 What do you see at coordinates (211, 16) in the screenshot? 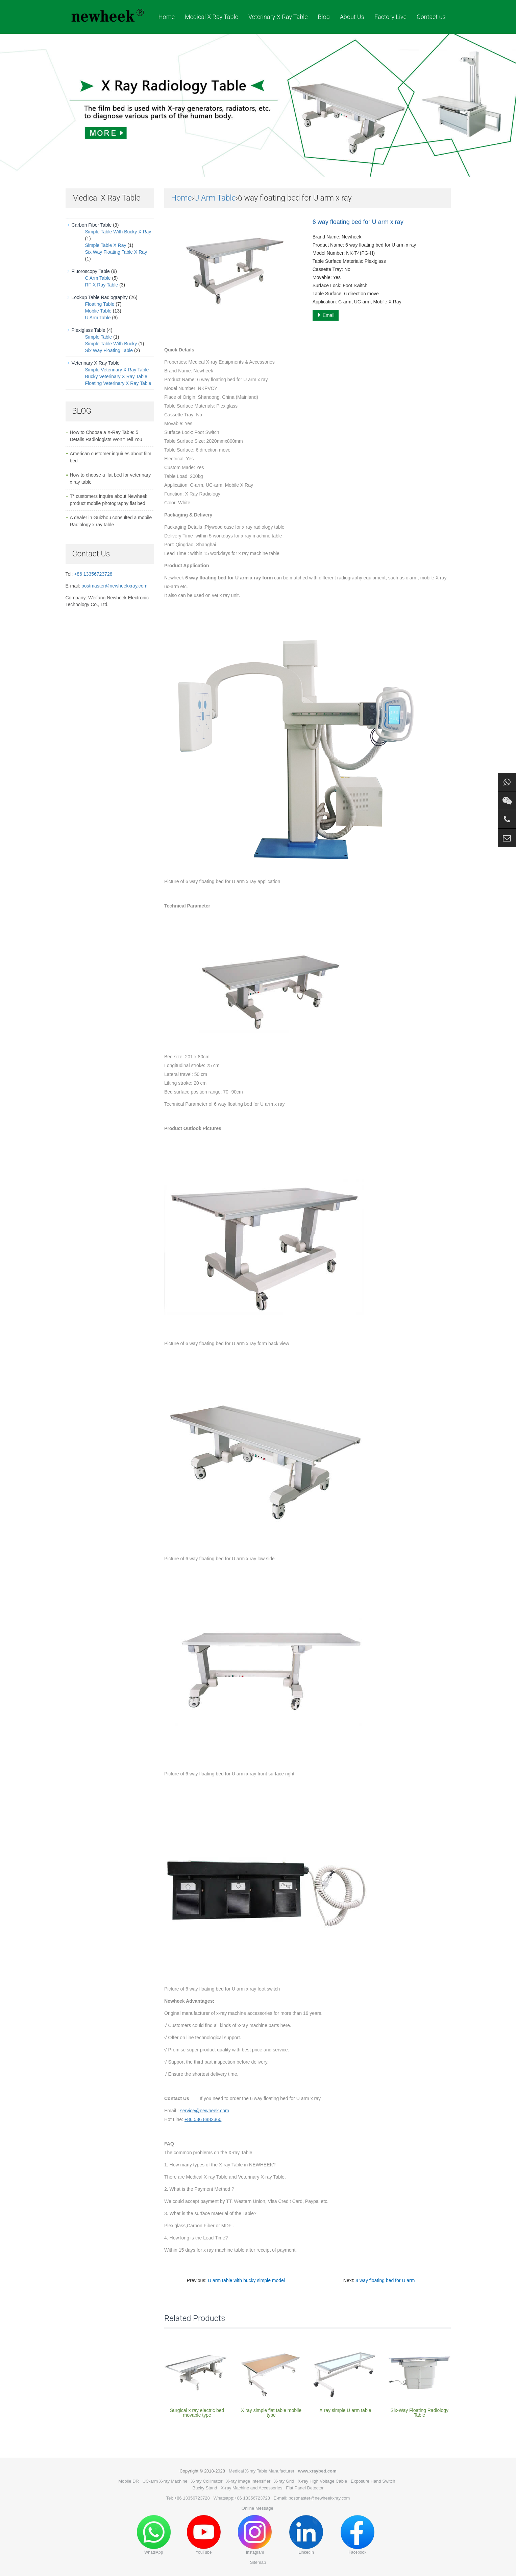
I see `Medical X Ray Table` at bounding box center [211, 16].